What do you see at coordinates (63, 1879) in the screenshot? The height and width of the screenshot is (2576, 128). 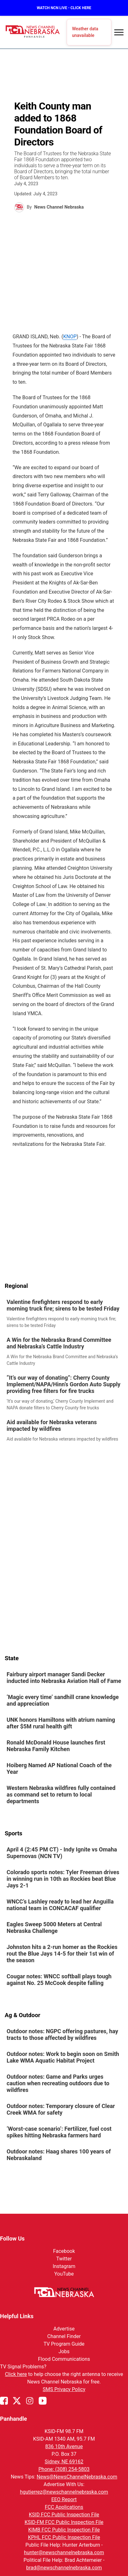 I see `Colorado sports notes: Tyler Freeman drives in winning run in 10th as Rockies beat Blue Jays 2-1` at bounding box center [63, 1879].